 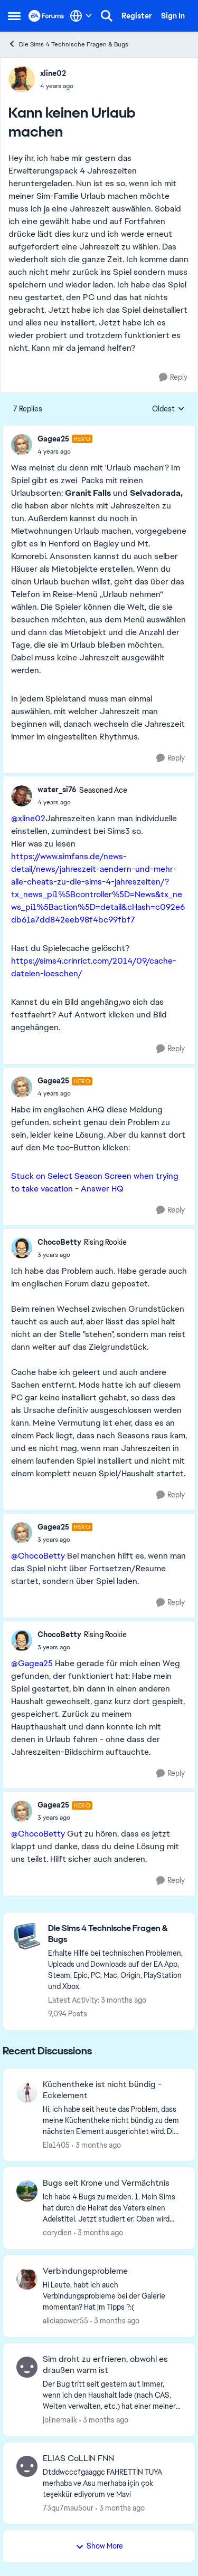 What do you see at coordinates (65, 2320) in the screenshot?
I see `aliciapower55 [View Profile: aliciapower55,]` at bounding box center [65, 2320].